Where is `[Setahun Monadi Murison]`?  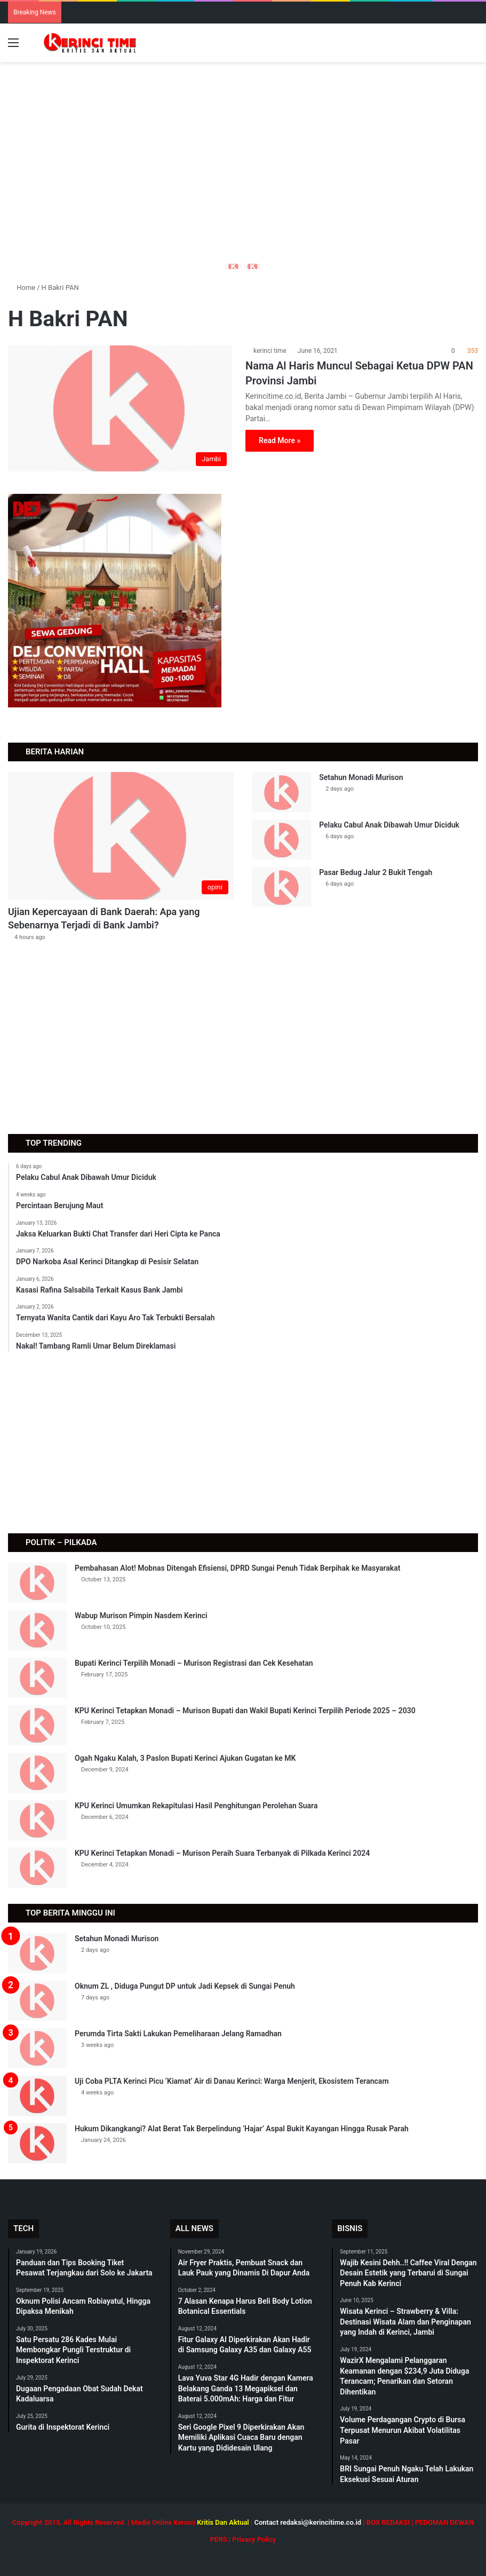
[Setahun Monadi Murison] is located at coordinates (281, 792).